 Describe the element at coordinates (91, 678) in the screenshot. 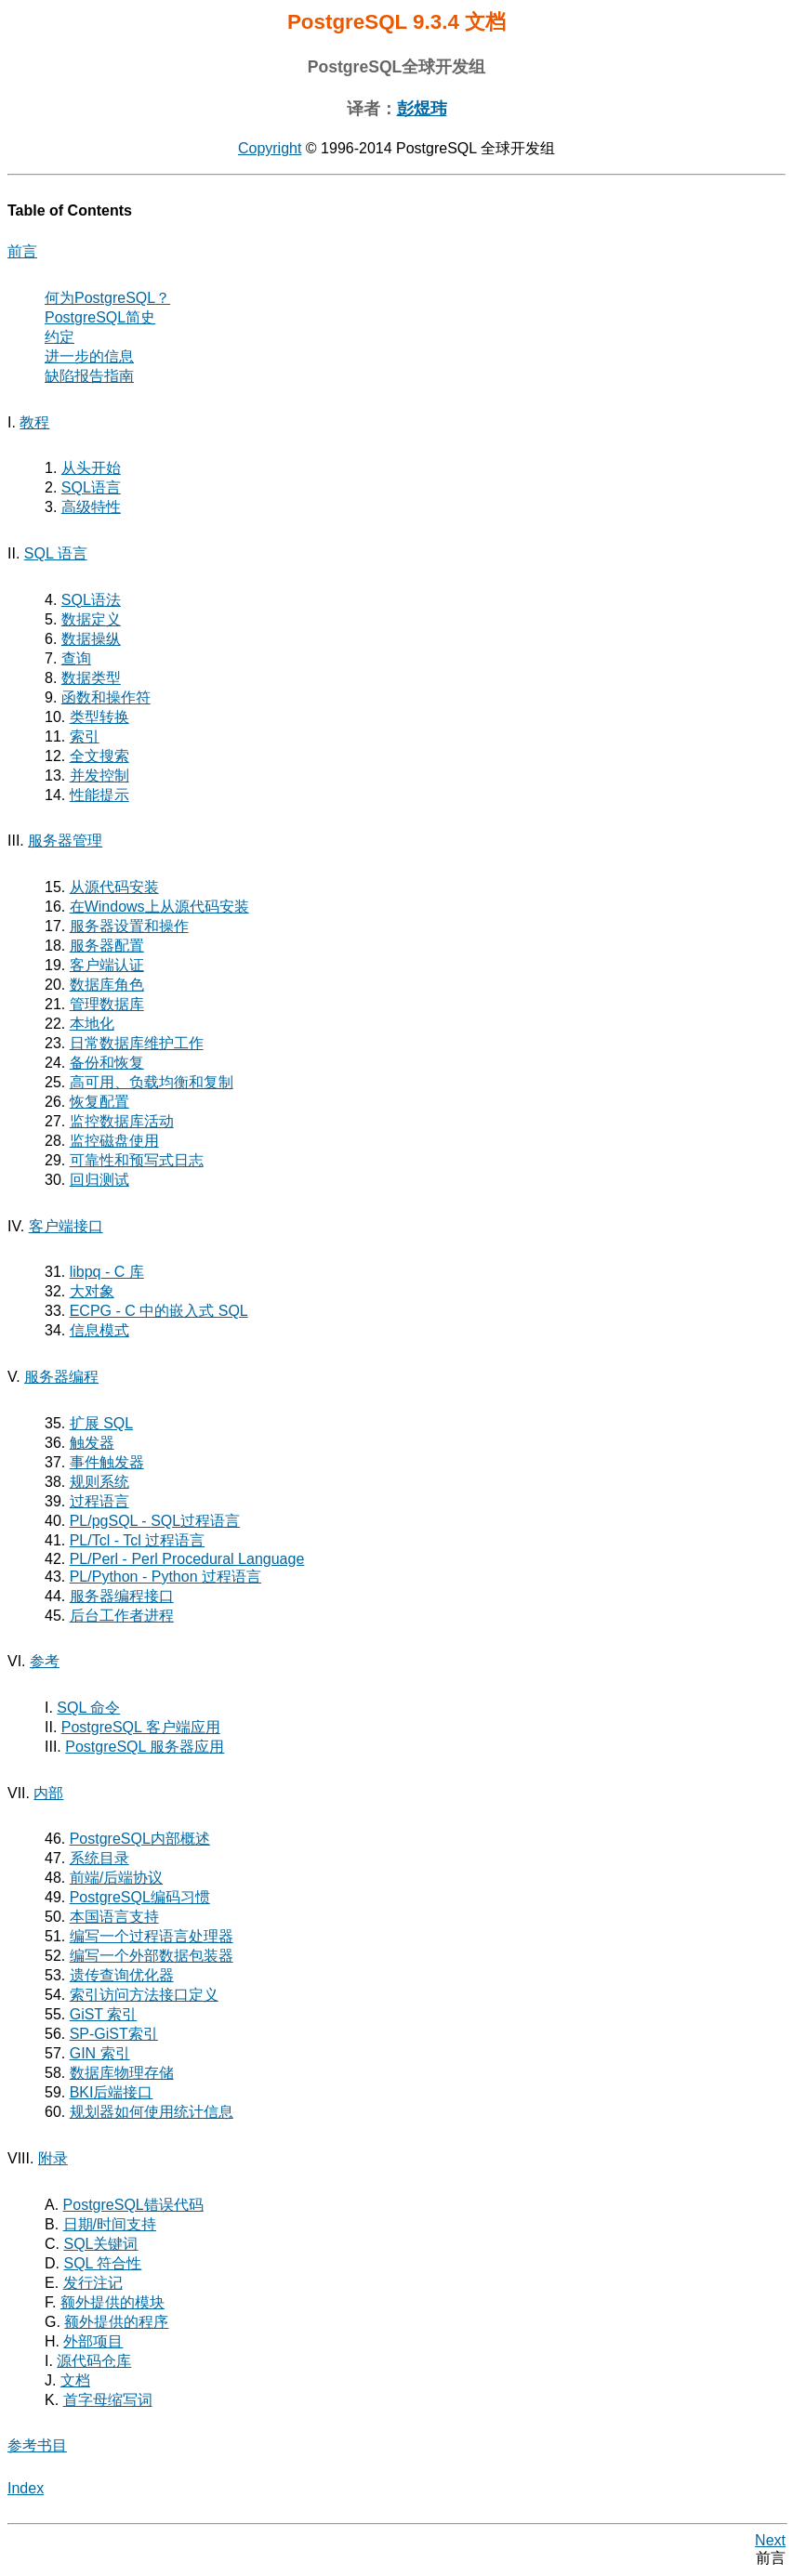

I see `数据类型` at that location.